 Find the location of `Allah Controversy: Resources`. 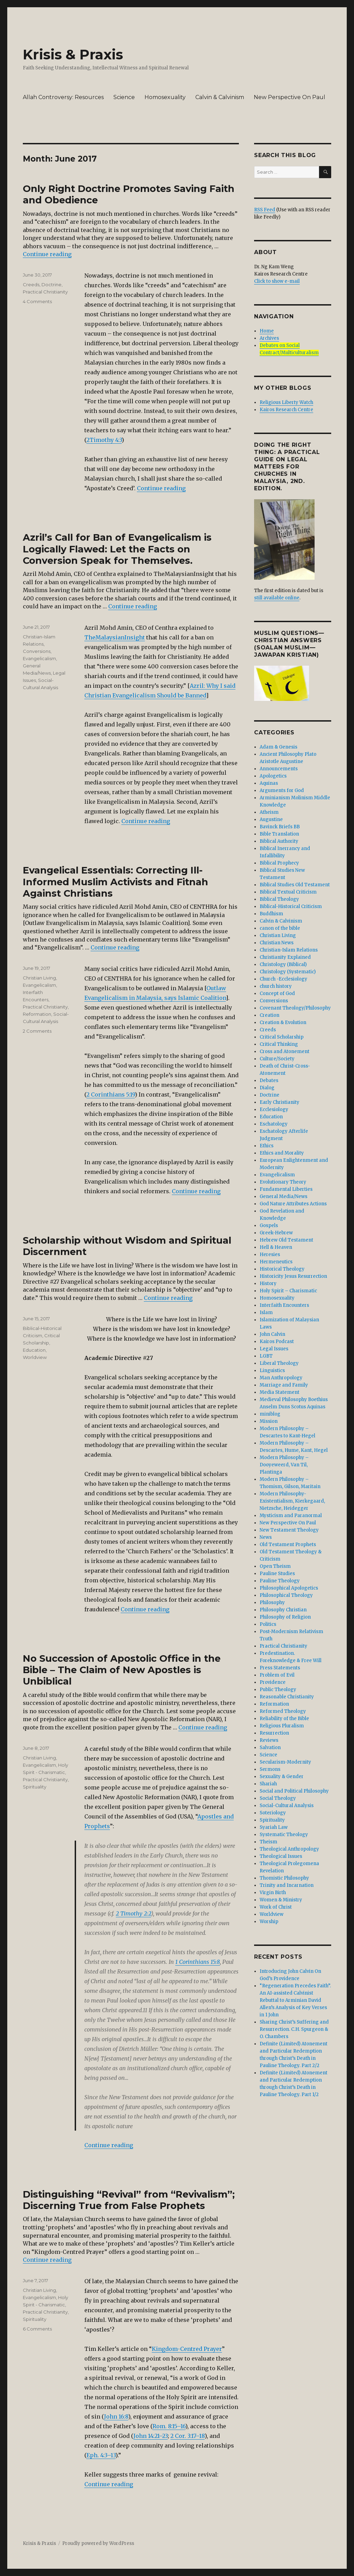

Allah Controversy: Resources is located at coordinates (63, 97).